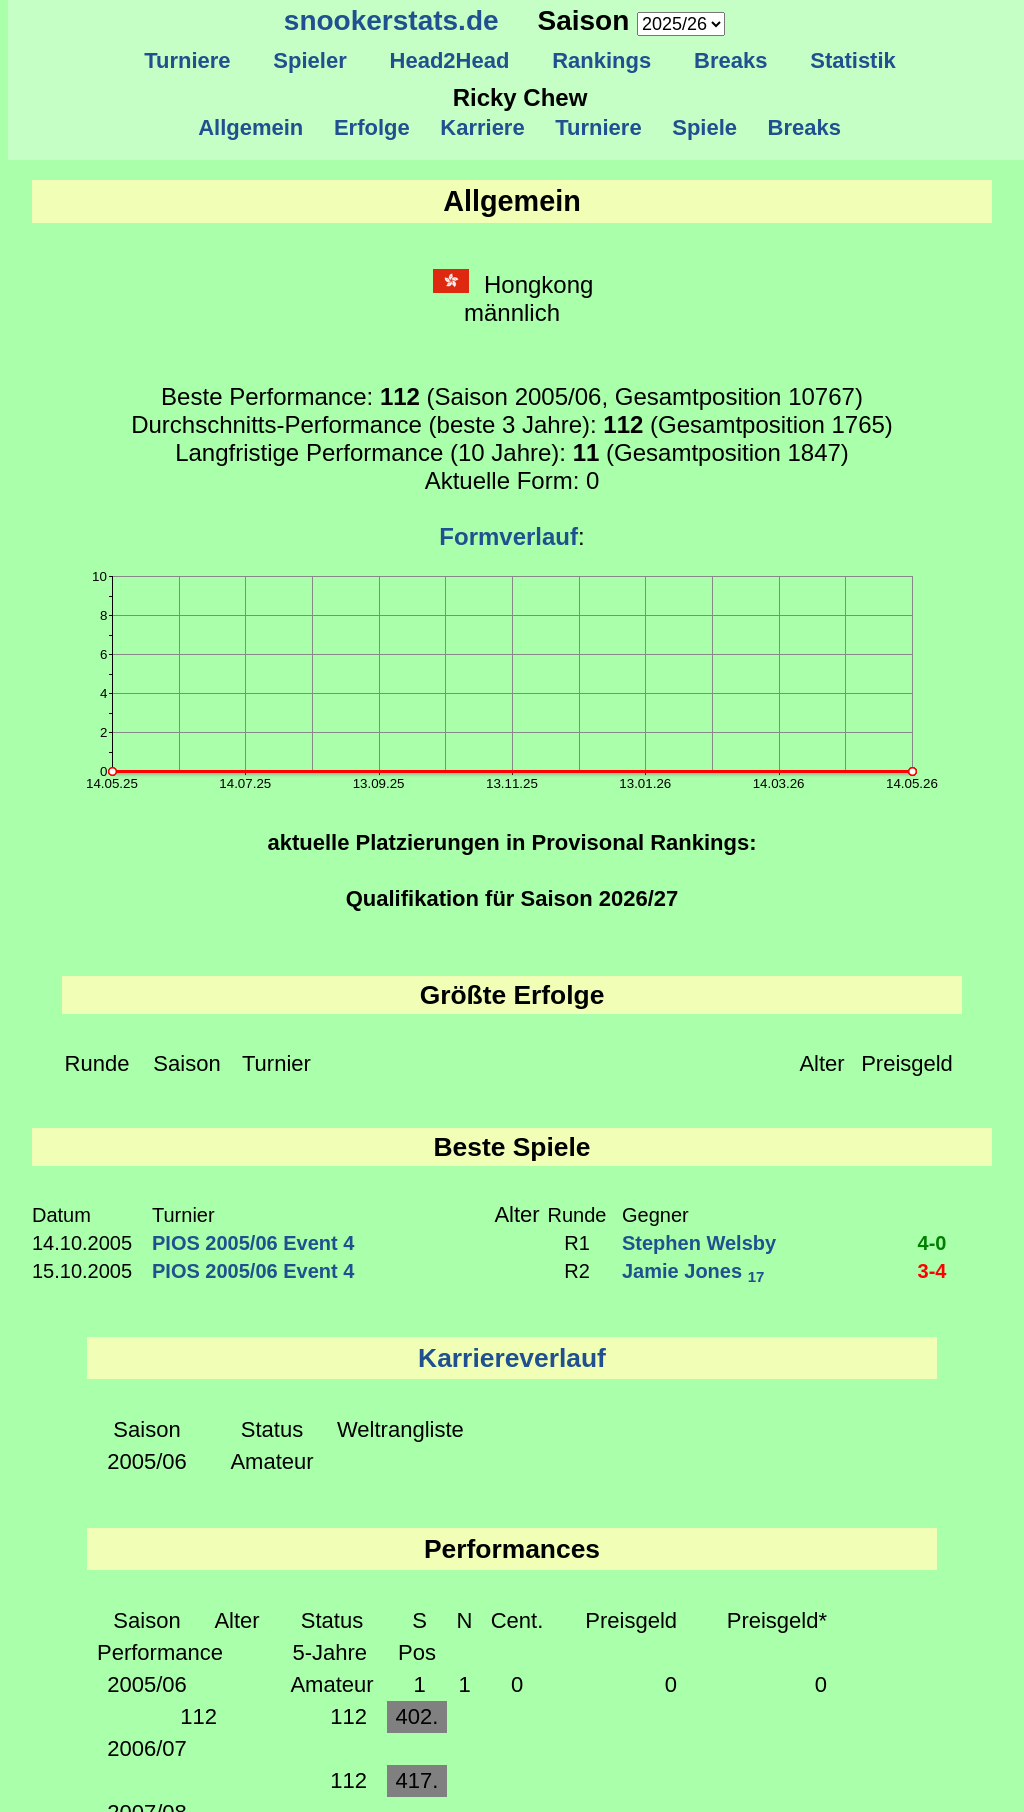  Describe the element at coordinates (693, 1271) in the screenshot. I see `Jamie Jones` at that location.